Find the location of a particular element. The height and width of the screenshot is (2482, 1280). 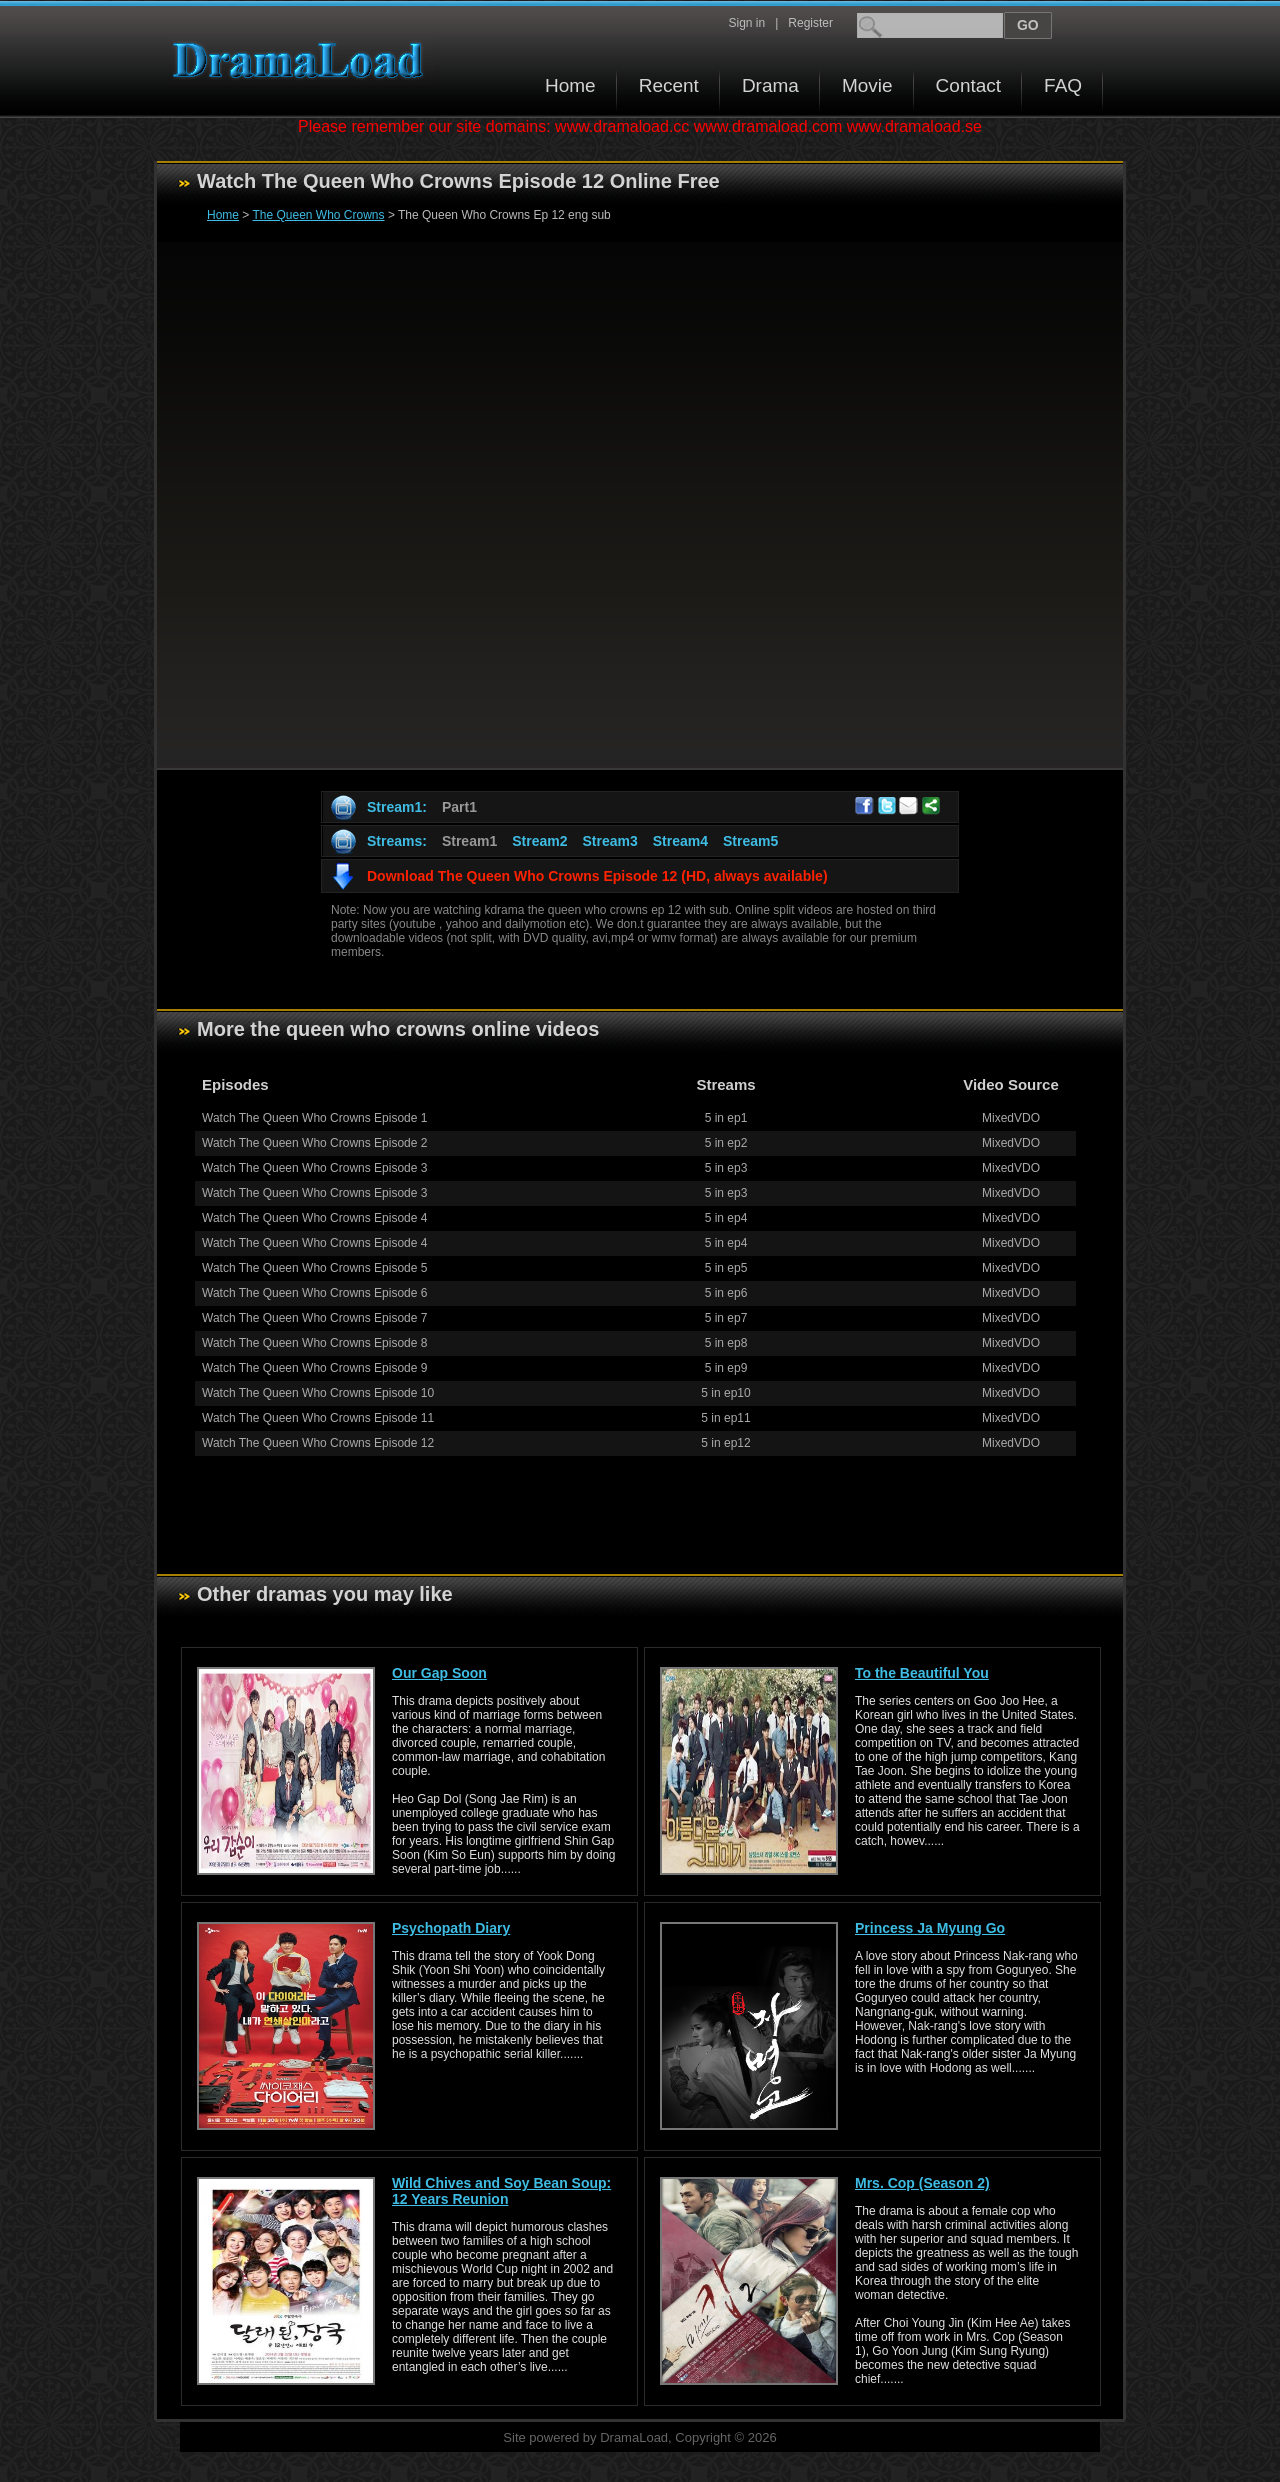

Stream4 is located at coordinates (680, 841).